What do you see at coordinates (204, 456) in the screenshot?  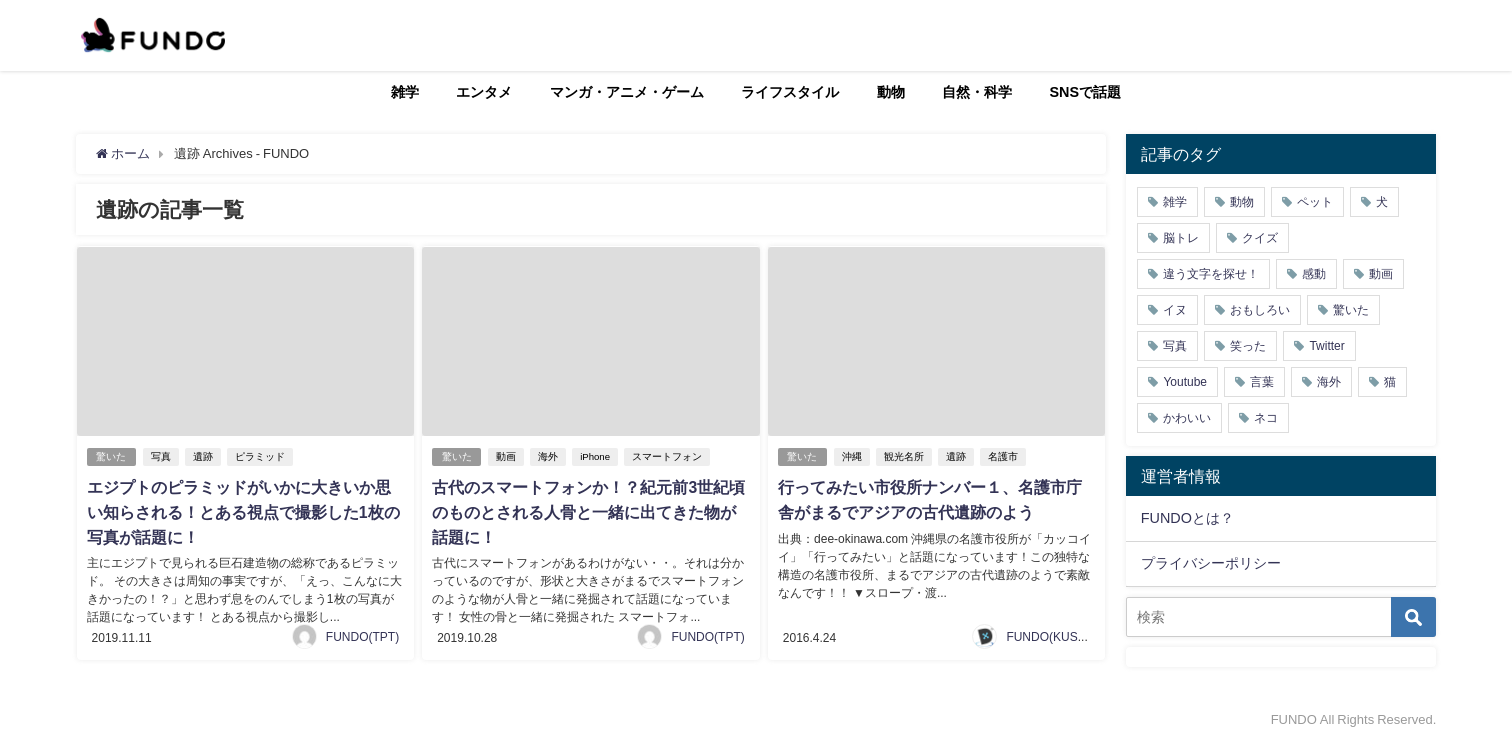 I see `遺跡` at bounding box center [204, 456].